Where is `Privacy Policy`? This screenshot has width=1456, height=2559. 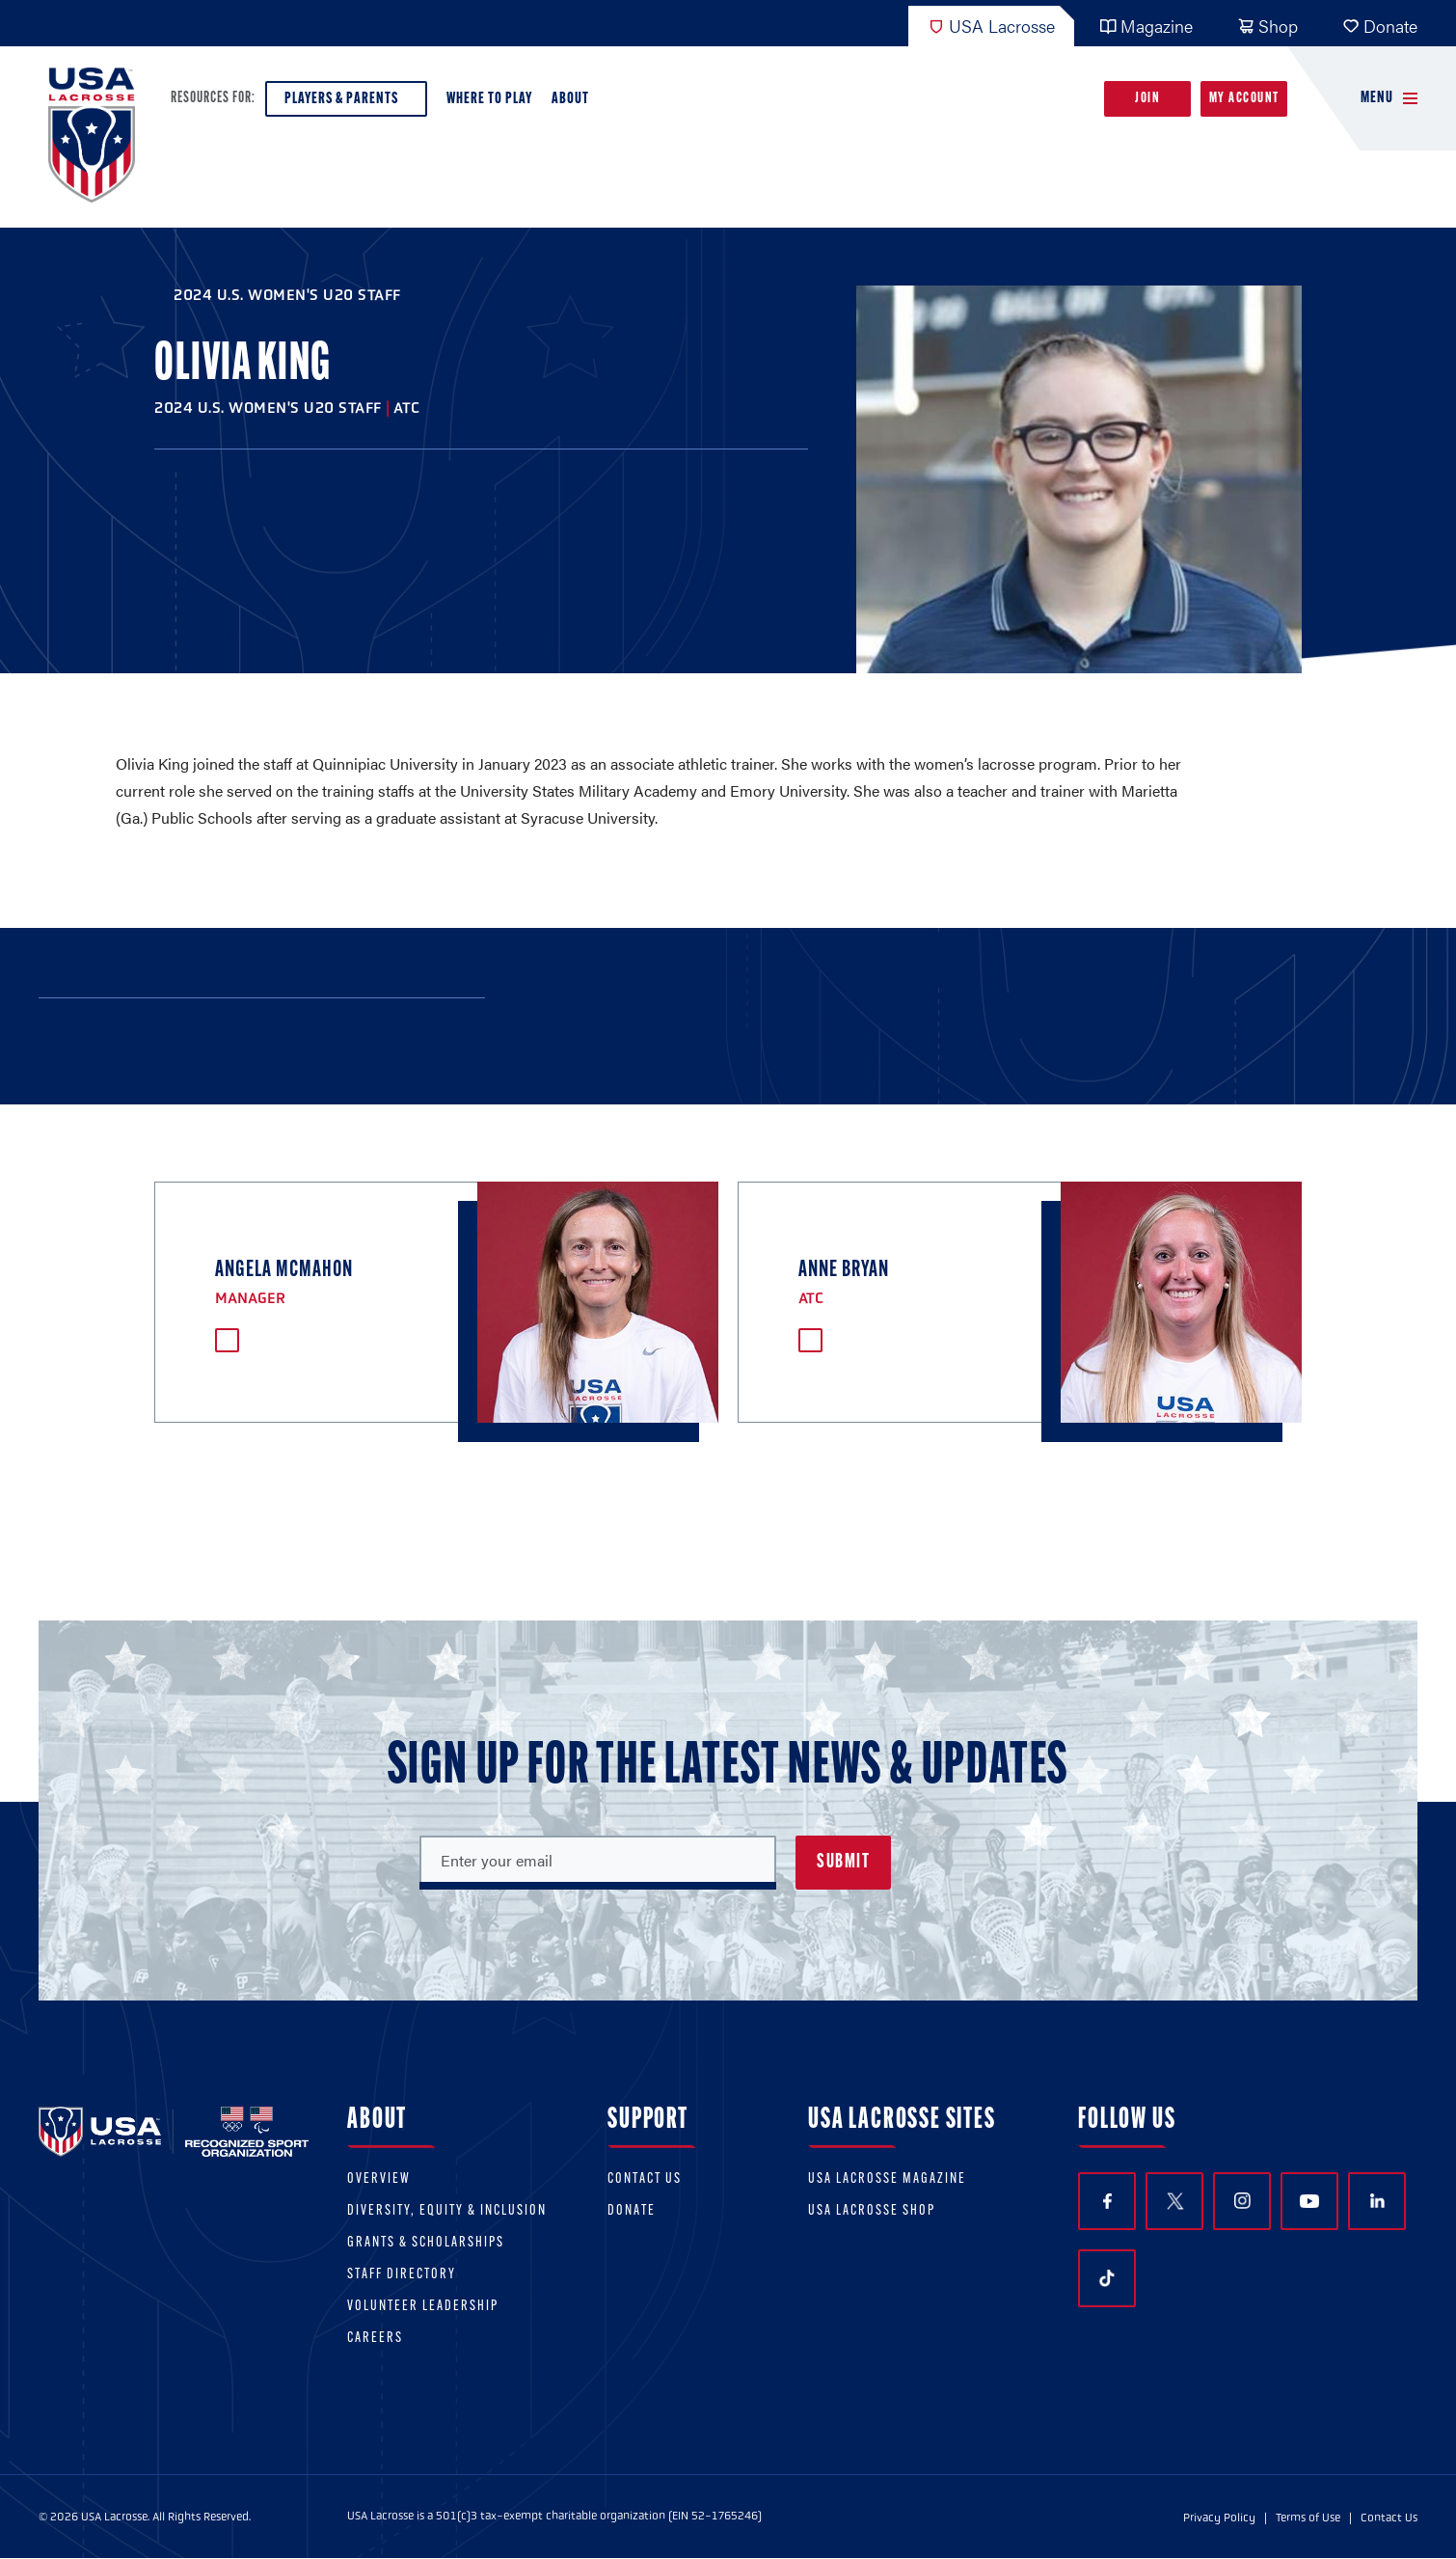 Privacy Policy is located at coordinates (1219, 2517).